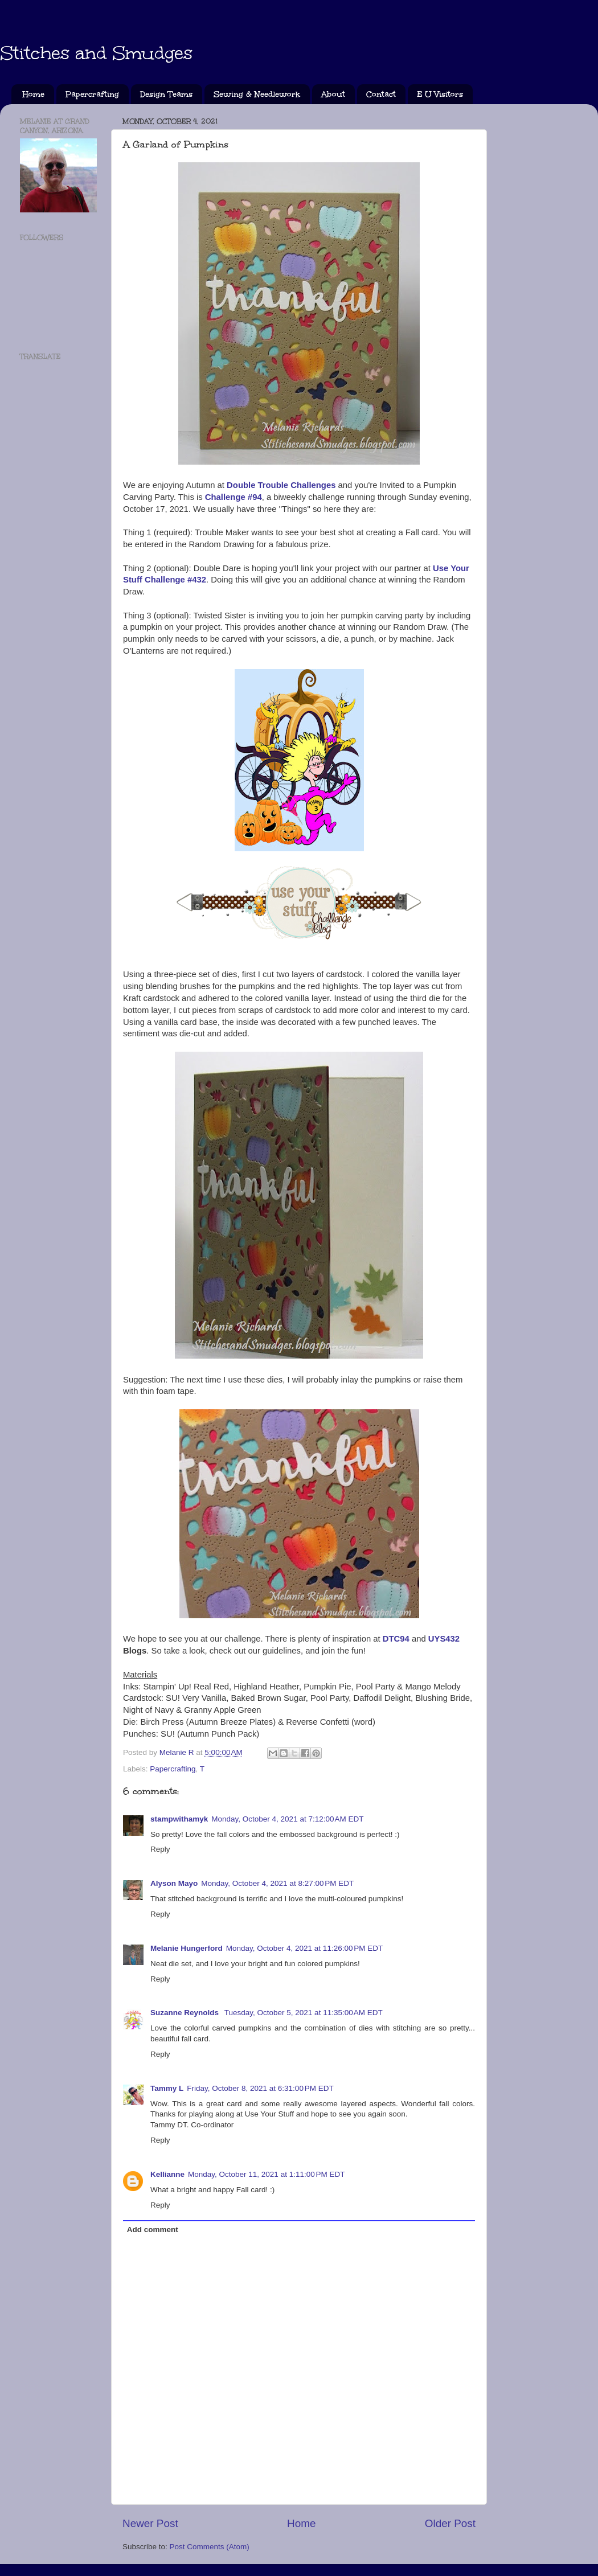 The height and width of the screenshot is (2576, 598). Describe the element at coordinates (381, 94) in the screenshot. I see `Contact` at that location.